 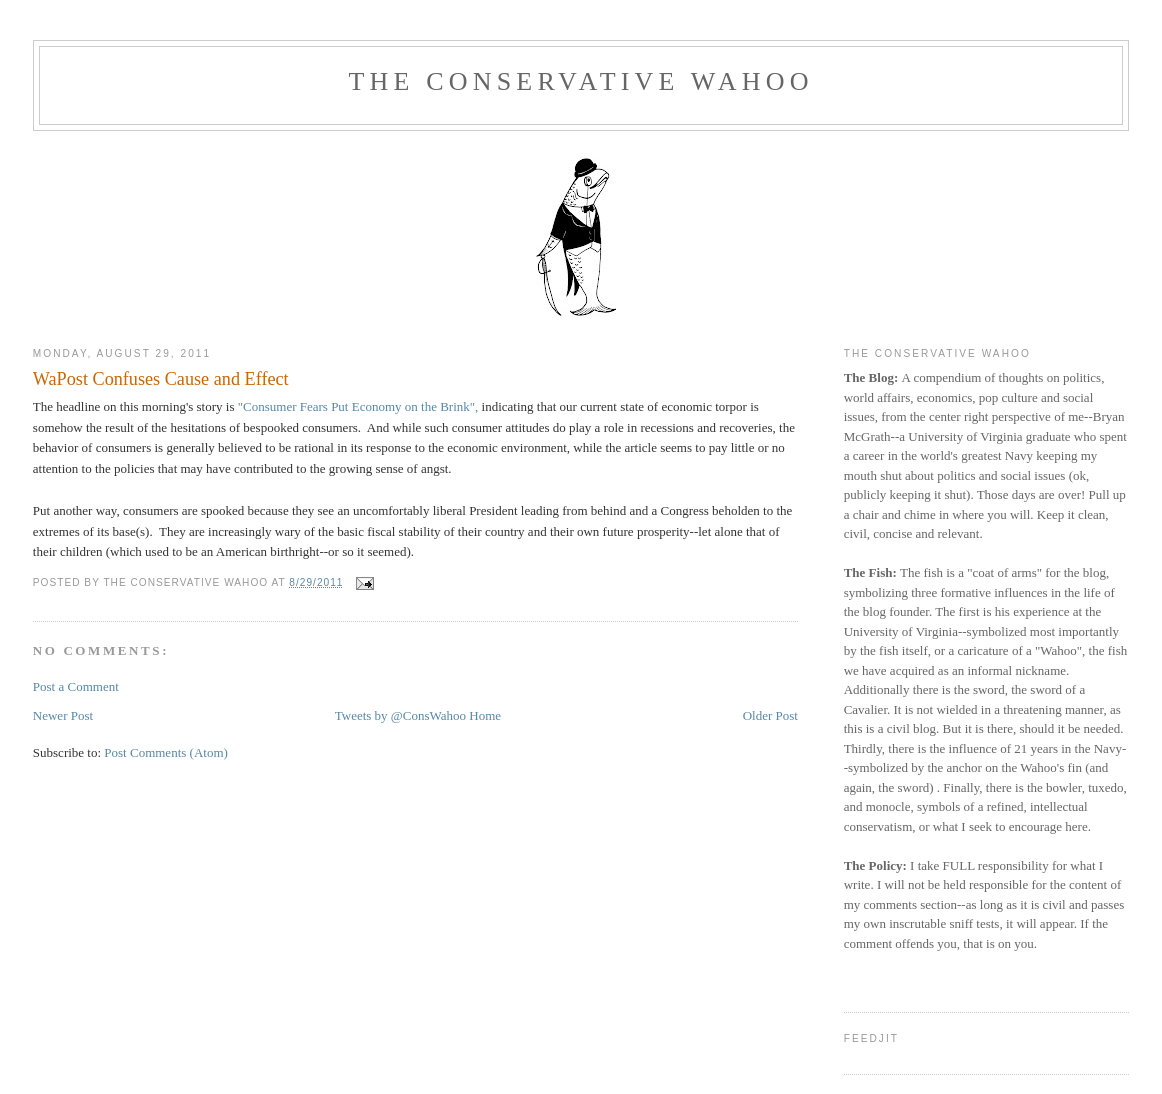 What do you see at coordinates (400, 715) in the screenshot?
I see `Tweets by @ConsWahoo` at bounding box center [400, 715].